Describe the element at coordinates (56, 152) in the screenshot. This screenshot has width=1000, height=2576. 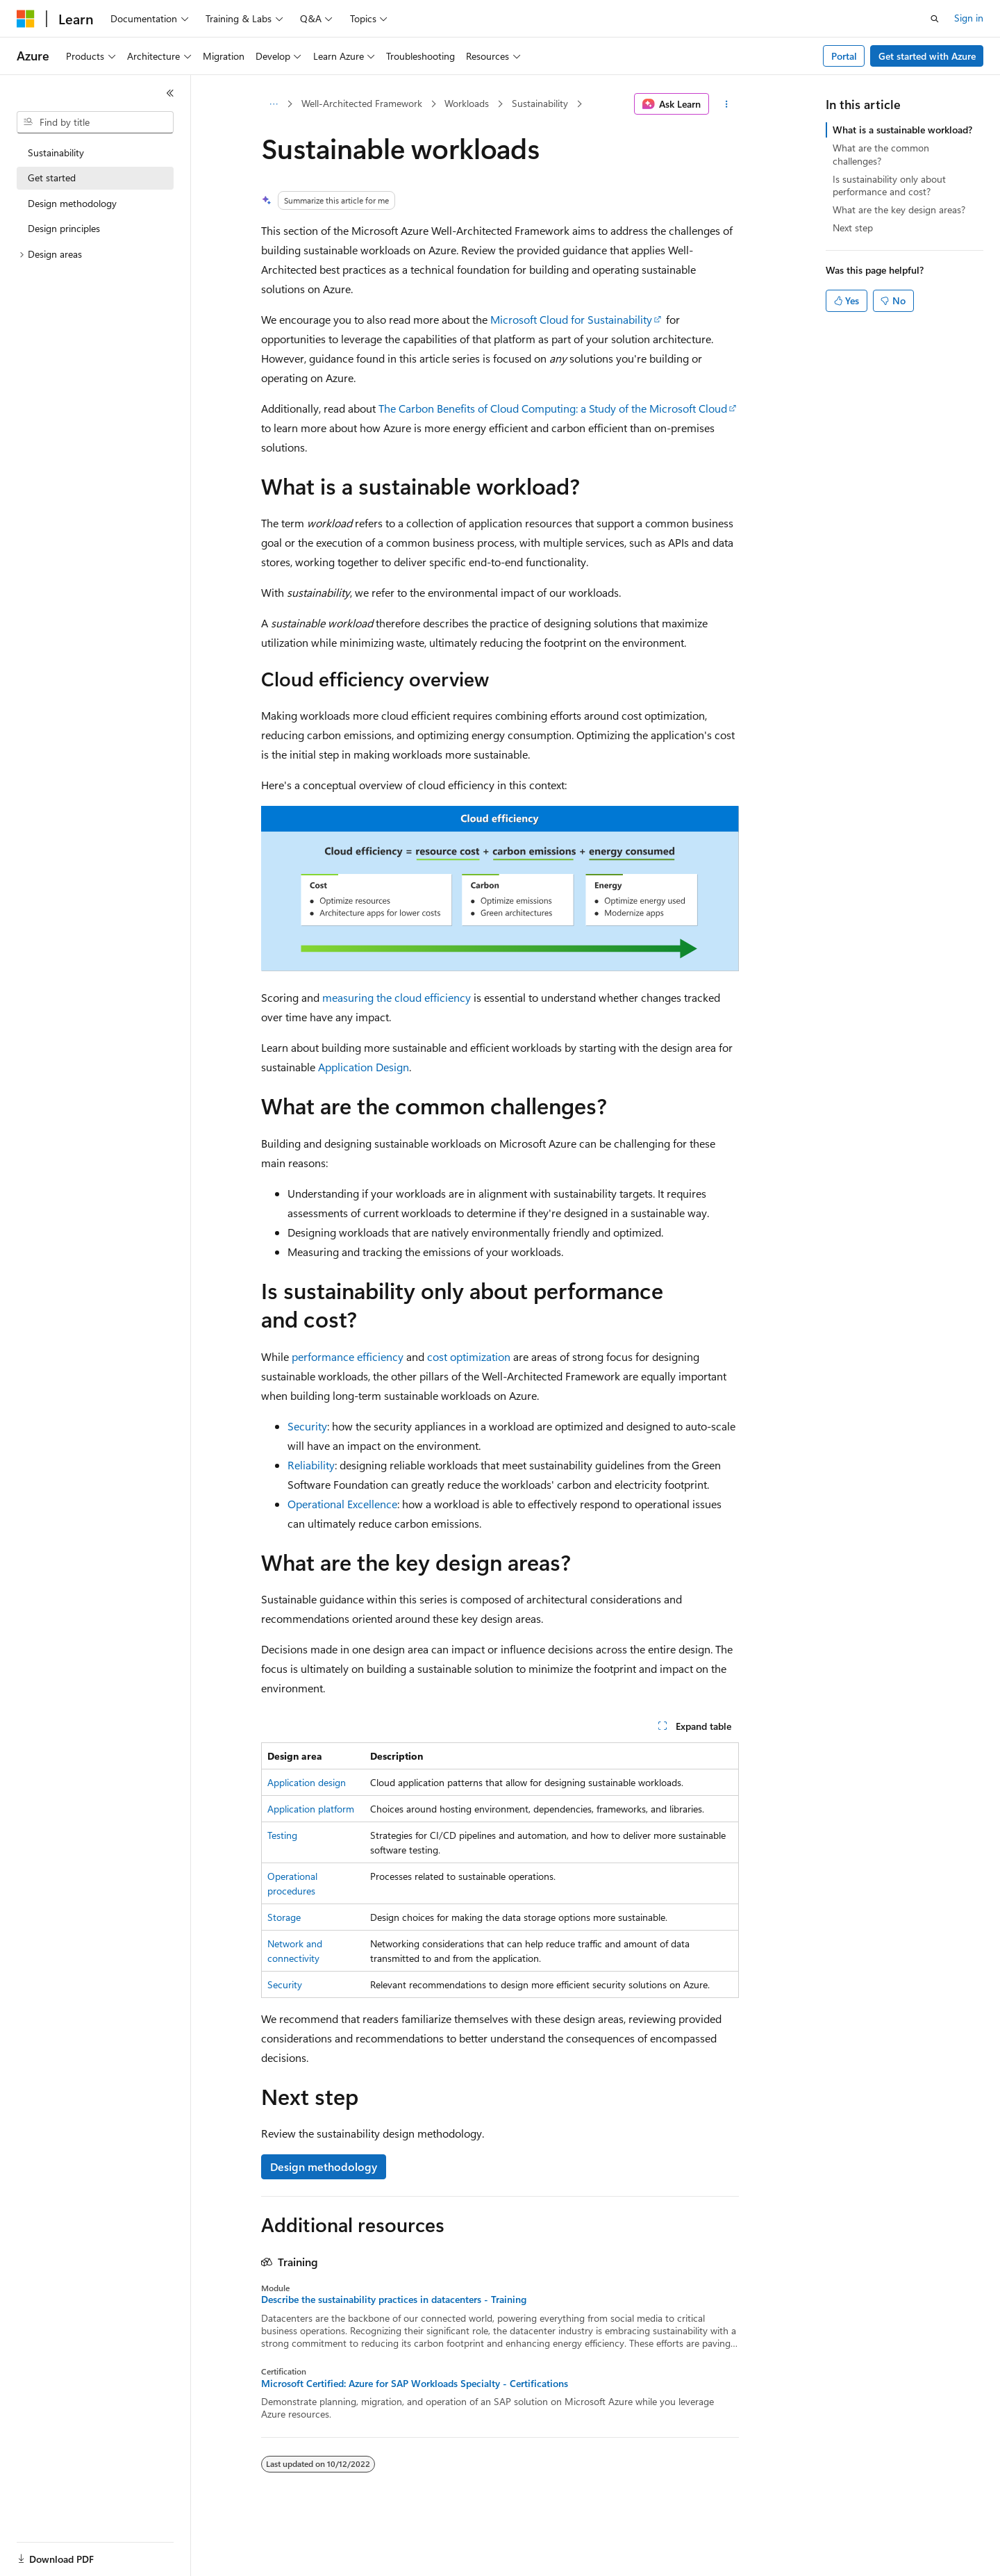
I see `Sustainability [treeitem]` at that location.